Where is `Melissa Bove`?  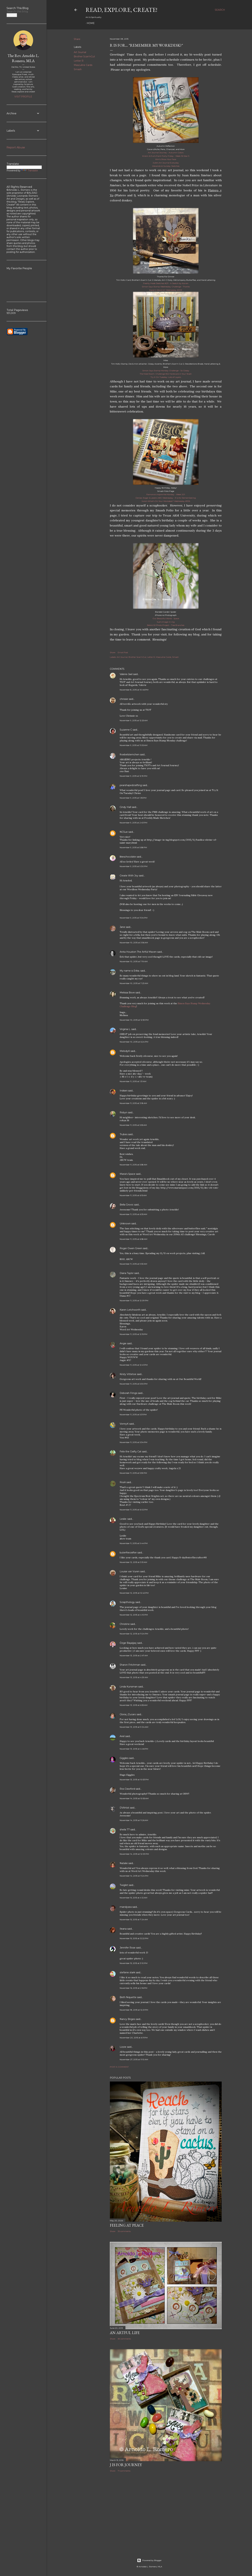 Melissa Bove is located at coordinates (127, 992).